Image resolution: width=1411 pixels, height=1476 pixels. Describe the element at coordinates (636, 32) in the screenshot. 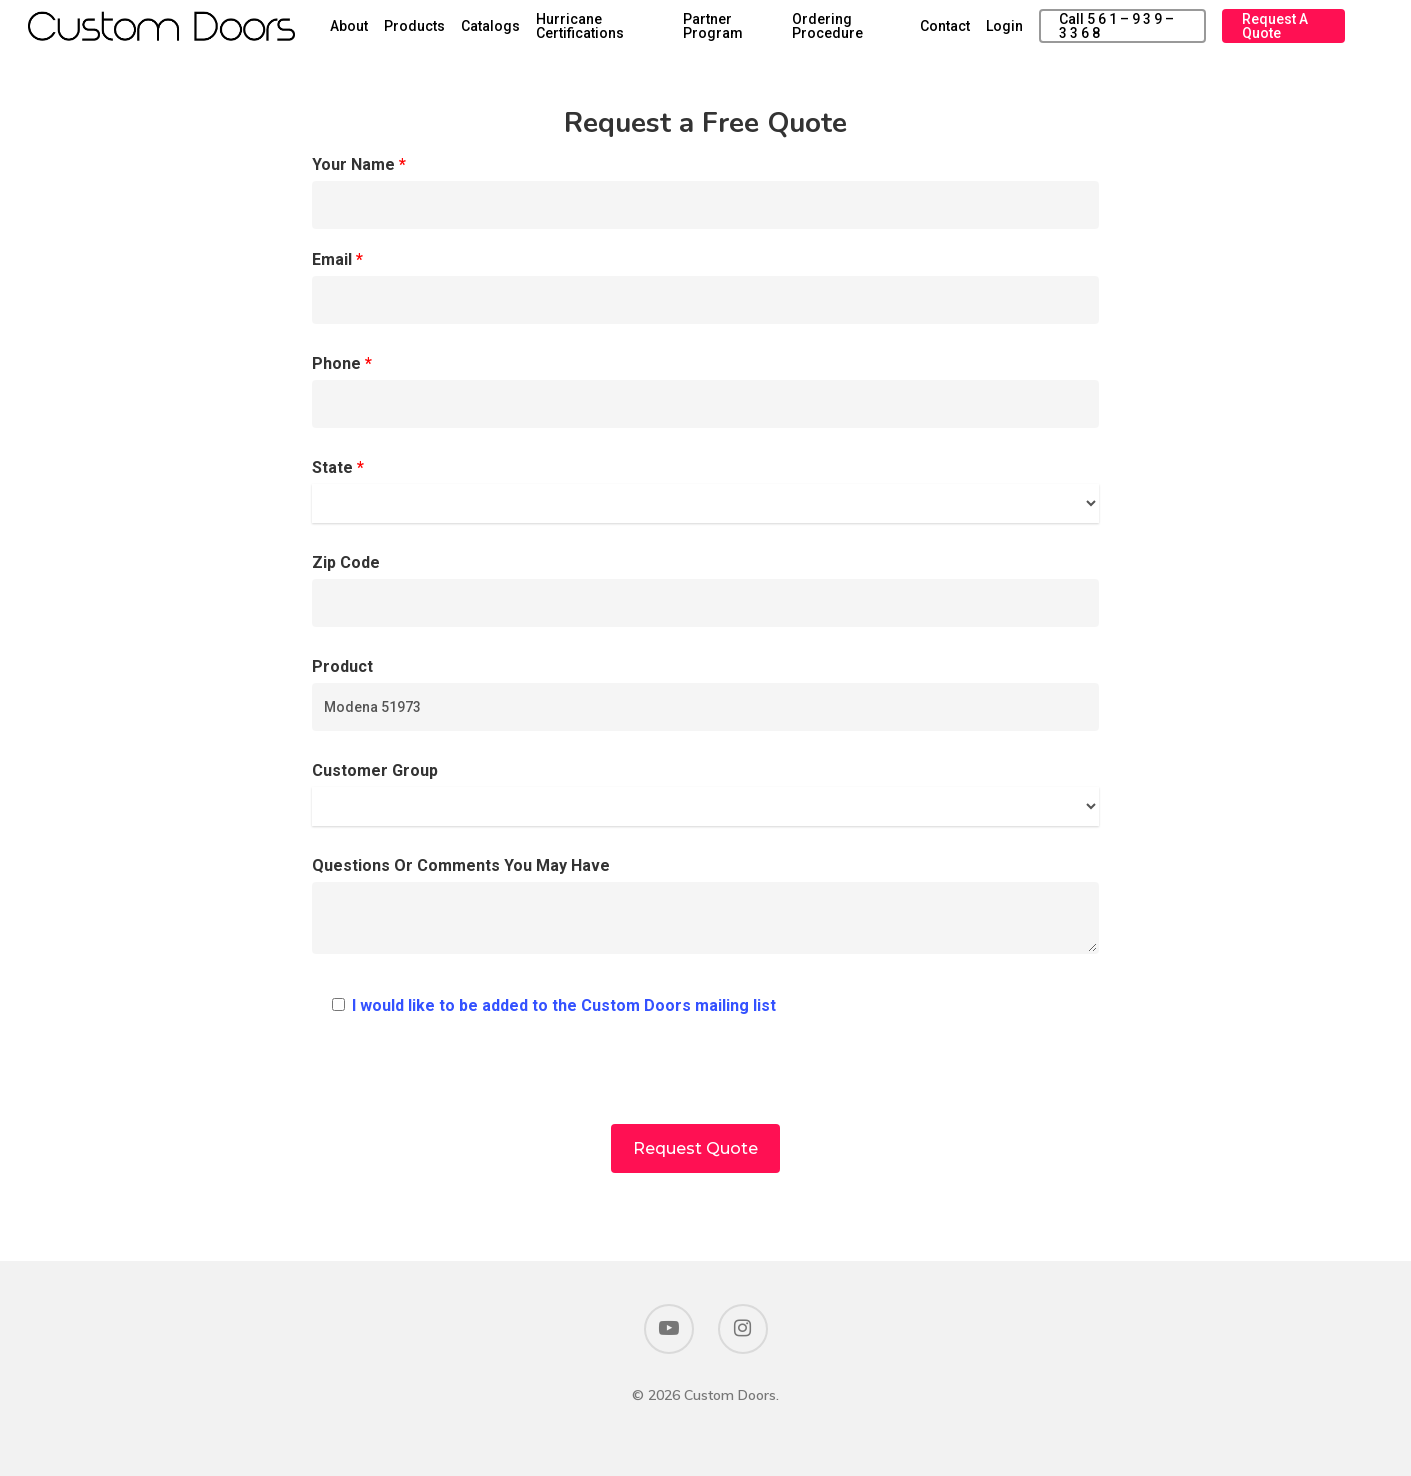

I see `Hurricane Certifications` at that location.